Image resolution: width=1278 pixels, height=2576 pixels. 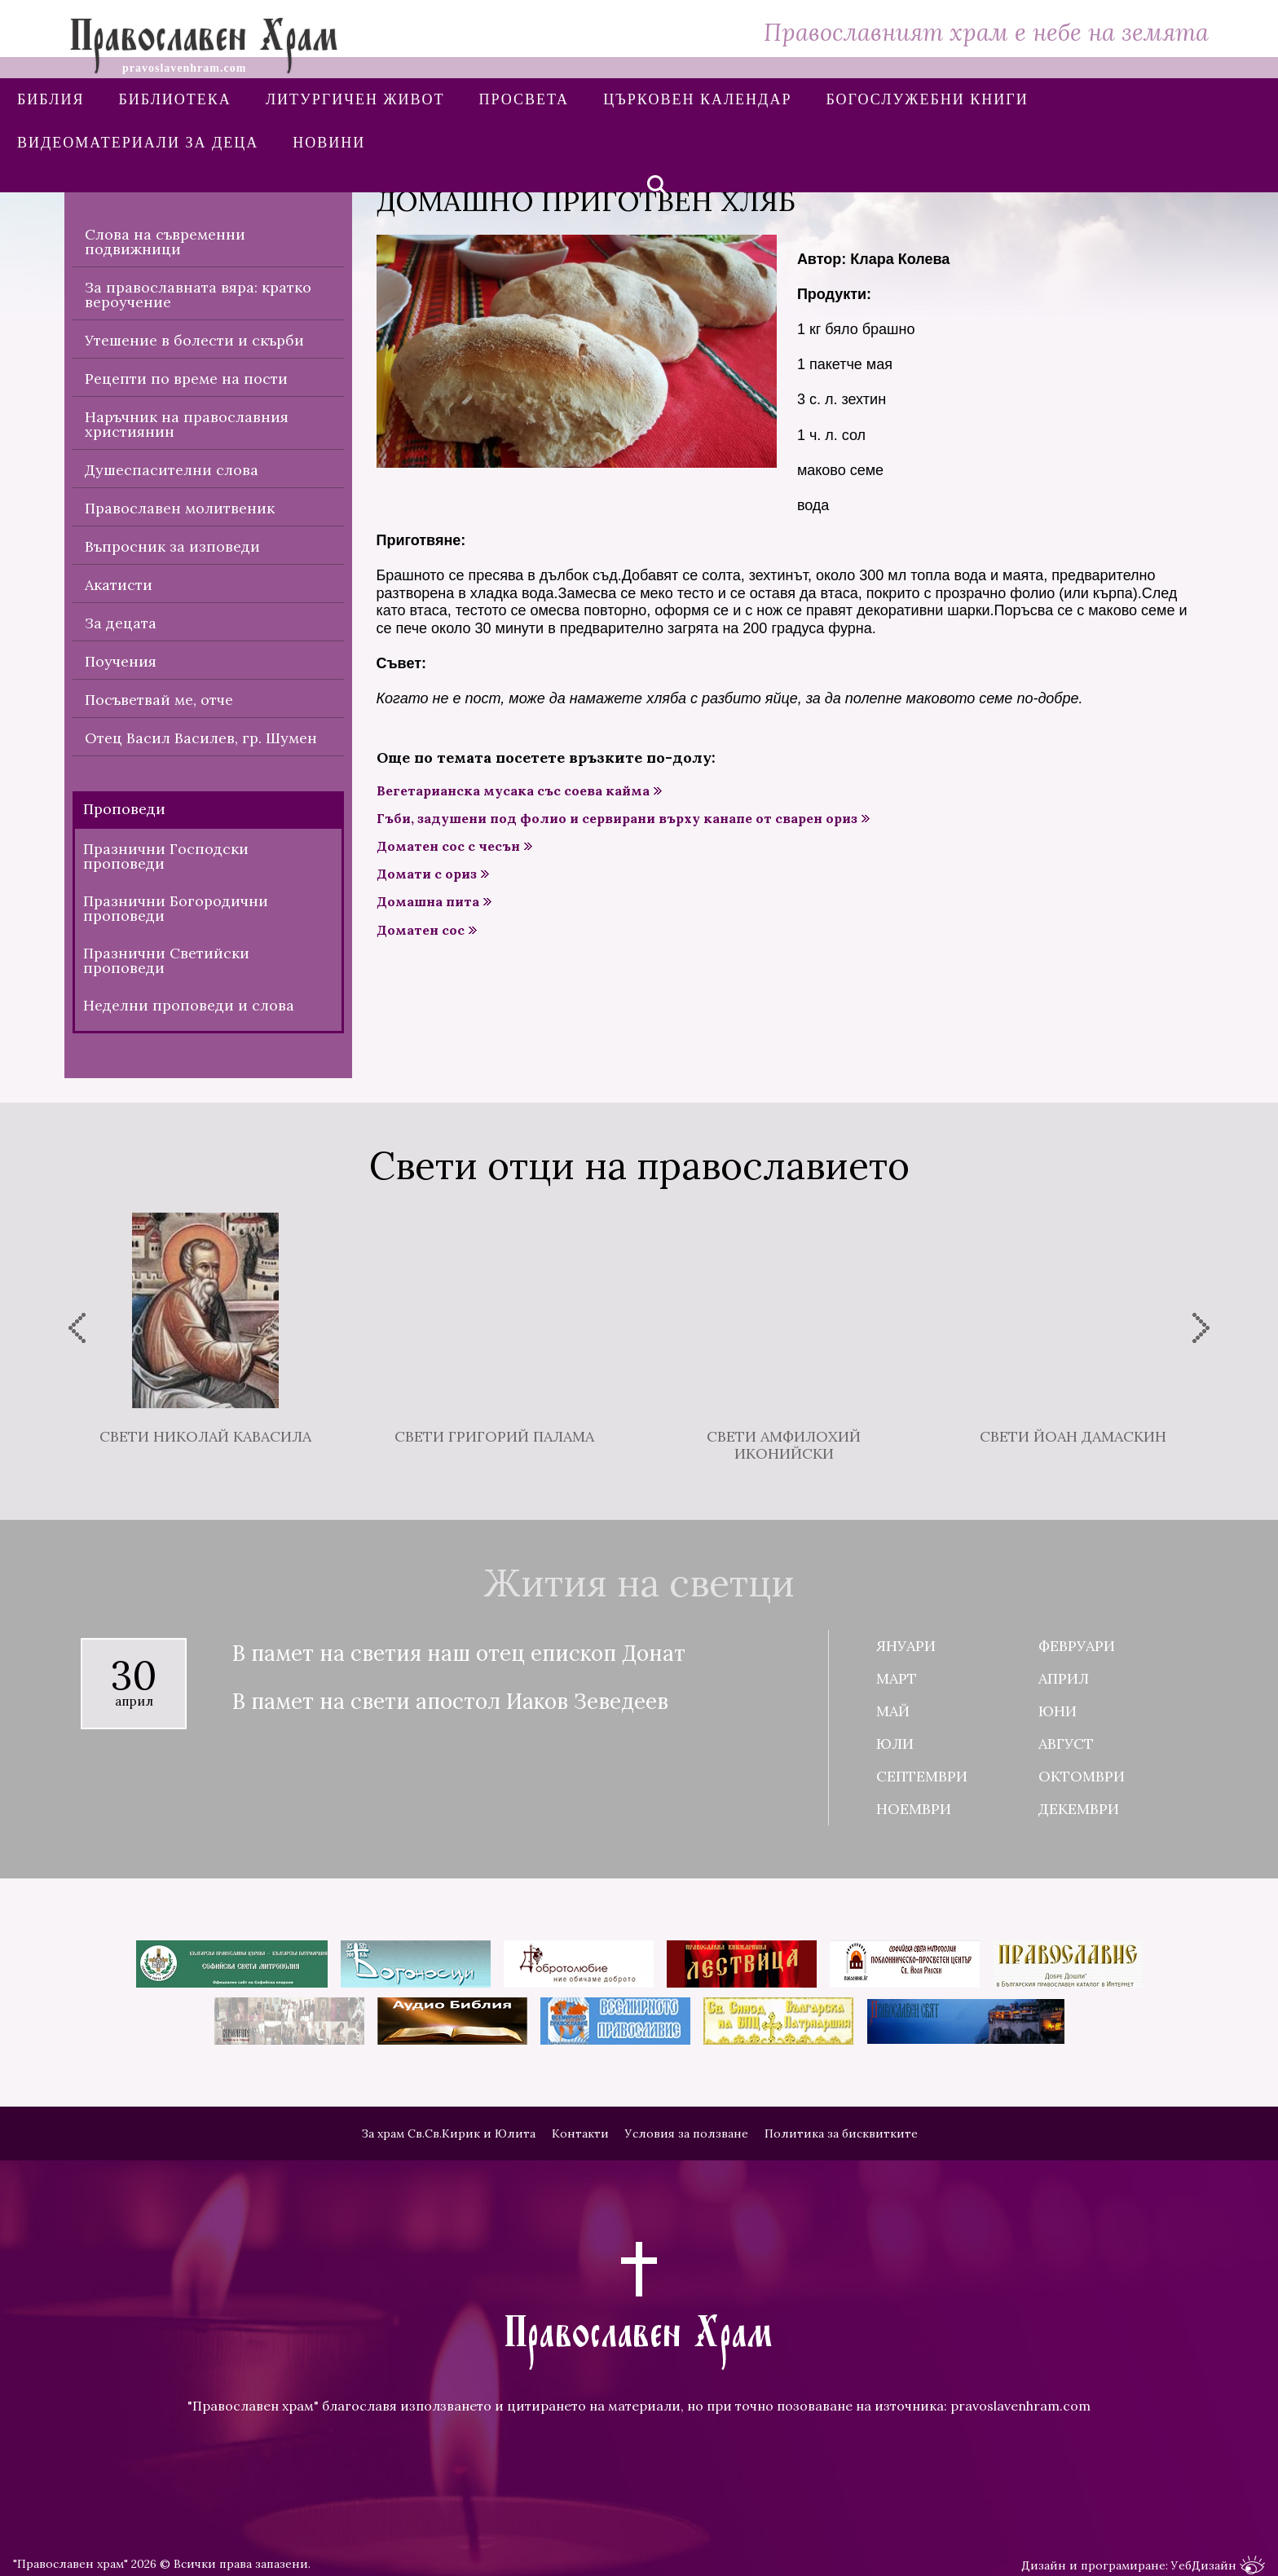 What do you see at coordinates (450, 1702) in the screenshot?
I see `В памет на свети апостол Иаков Зеведеев` at bounding box center [450, 1702].